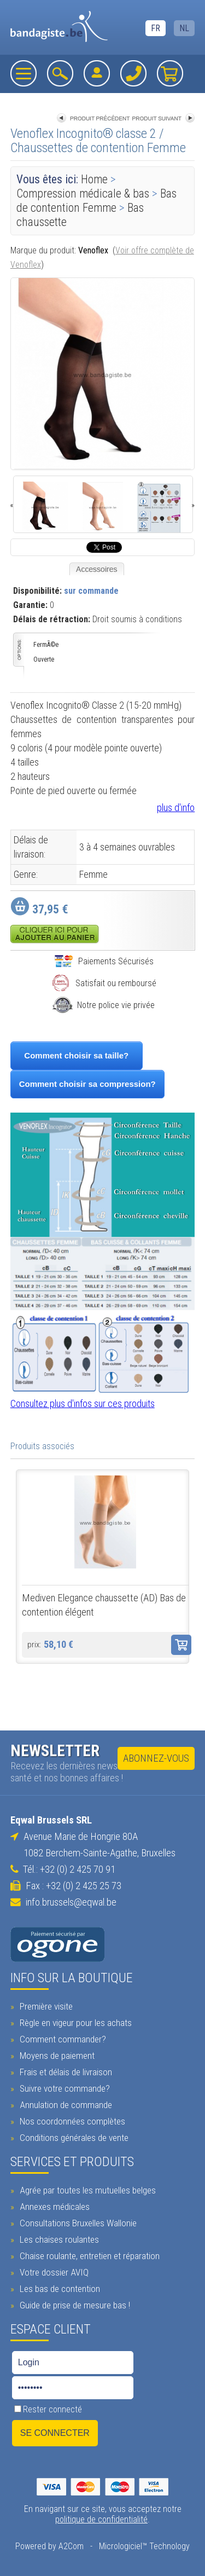 Image resolution: width=205 pixels, height=2576 pixels. Describe the element at coordinates (88, 2255) in the screenshot. I see `Chaise roulante, entretien et réparation` at that location.